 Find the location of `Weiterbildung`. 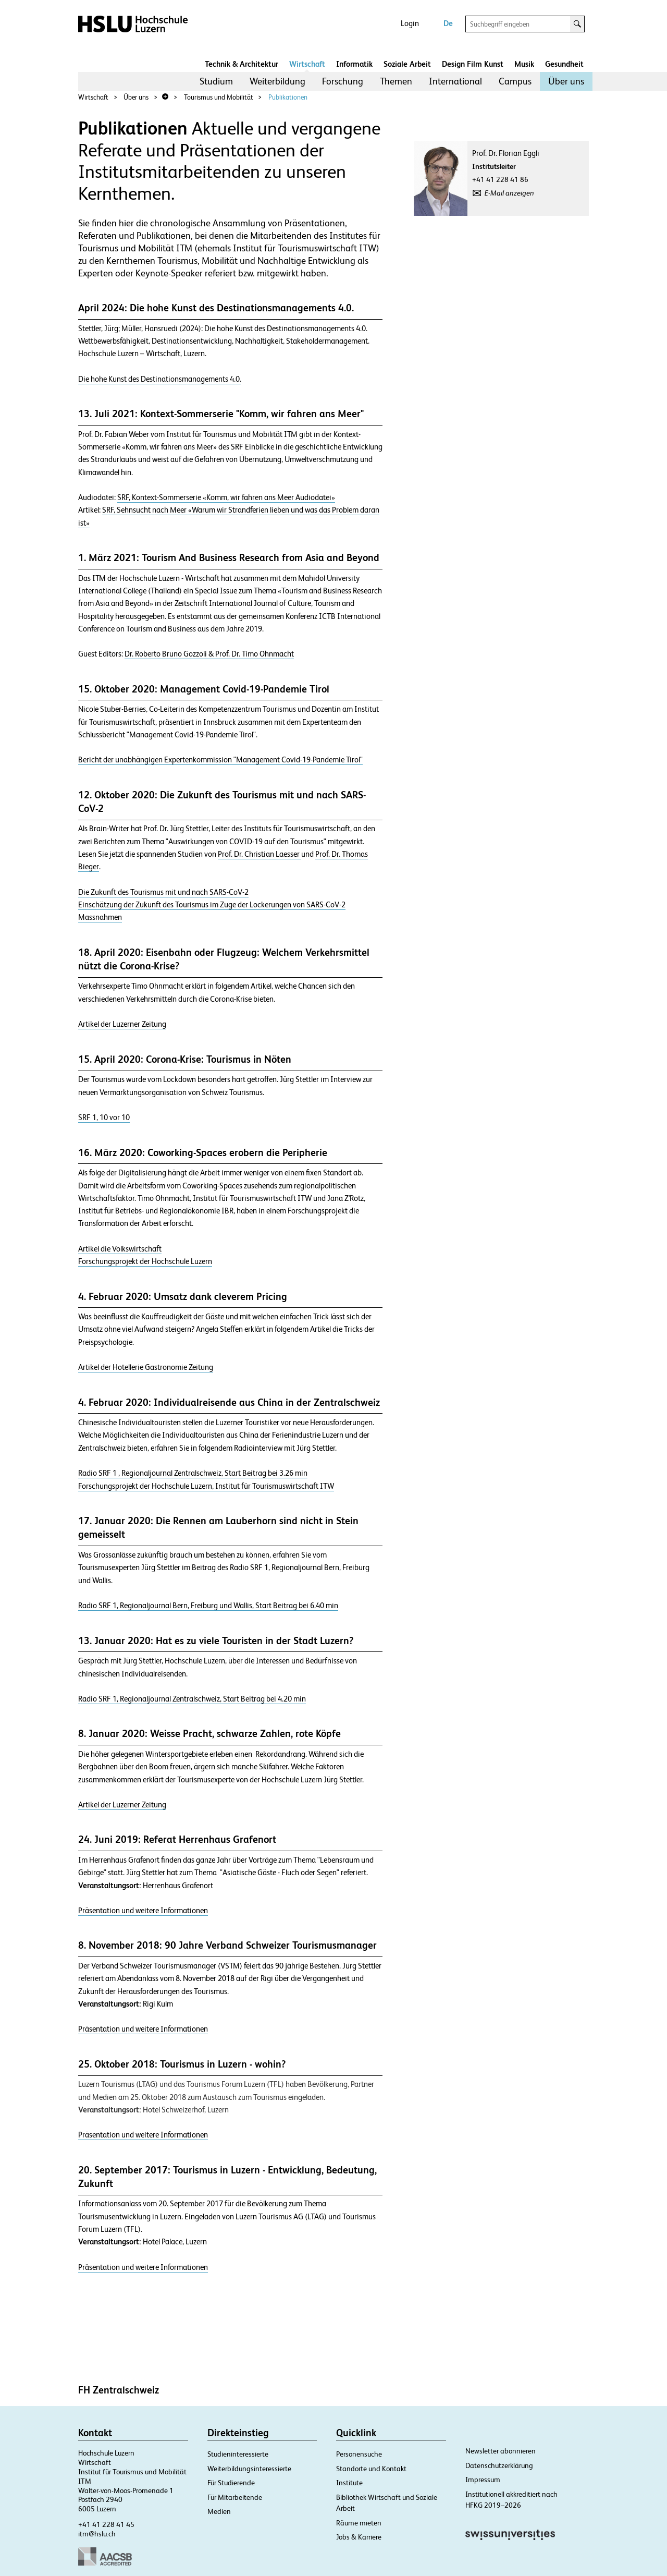

Weiterbildung is located at coordinates (277, 81).